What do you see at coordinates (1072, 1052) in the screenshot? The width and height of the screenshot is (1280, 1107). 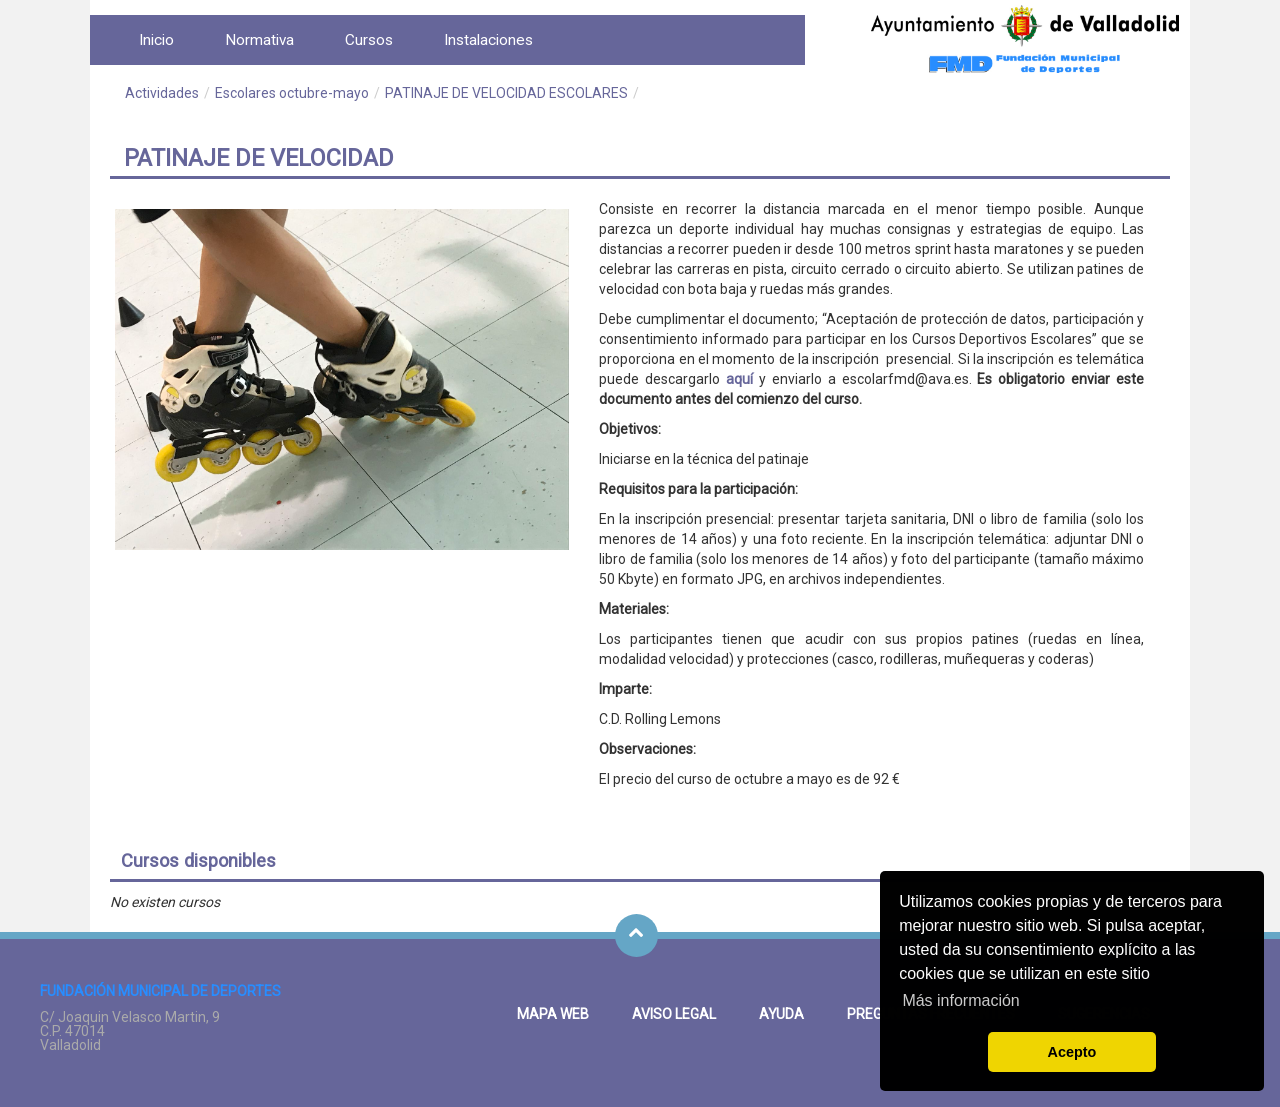 I see `Acepto [button]` at bounding box center [1072, 1052].